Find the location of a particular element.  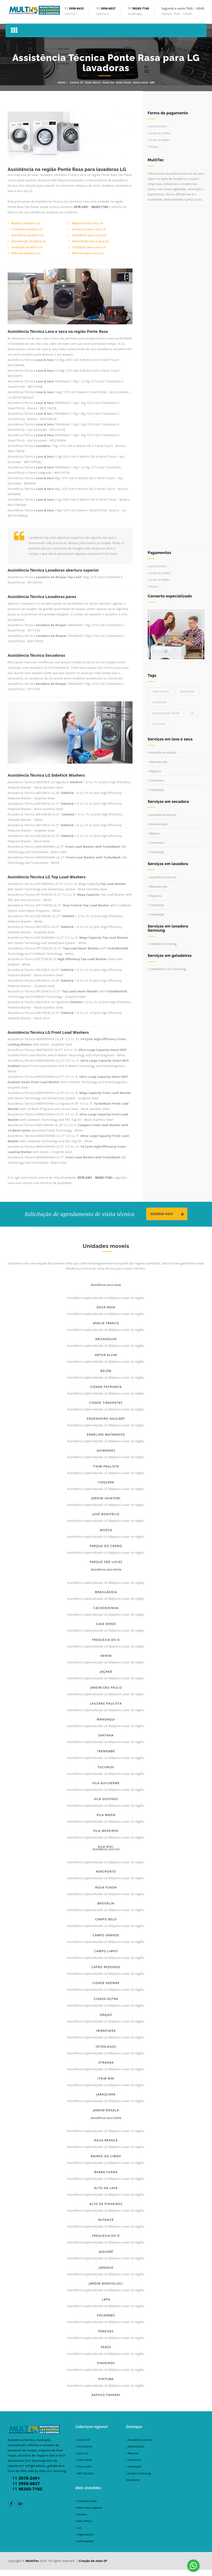

Campo Belo is located at coordinates (106, 1920).